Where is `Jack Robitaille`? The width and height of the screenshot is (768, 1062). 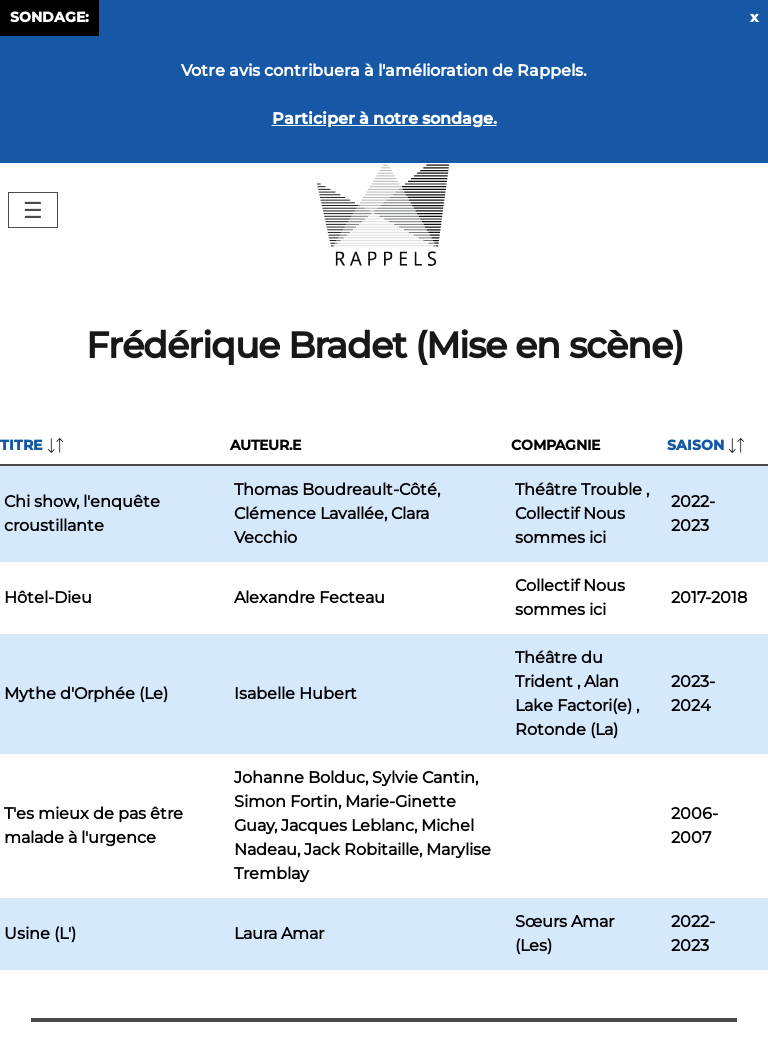
Jack Robitaille is located at coordinates (361, 849).